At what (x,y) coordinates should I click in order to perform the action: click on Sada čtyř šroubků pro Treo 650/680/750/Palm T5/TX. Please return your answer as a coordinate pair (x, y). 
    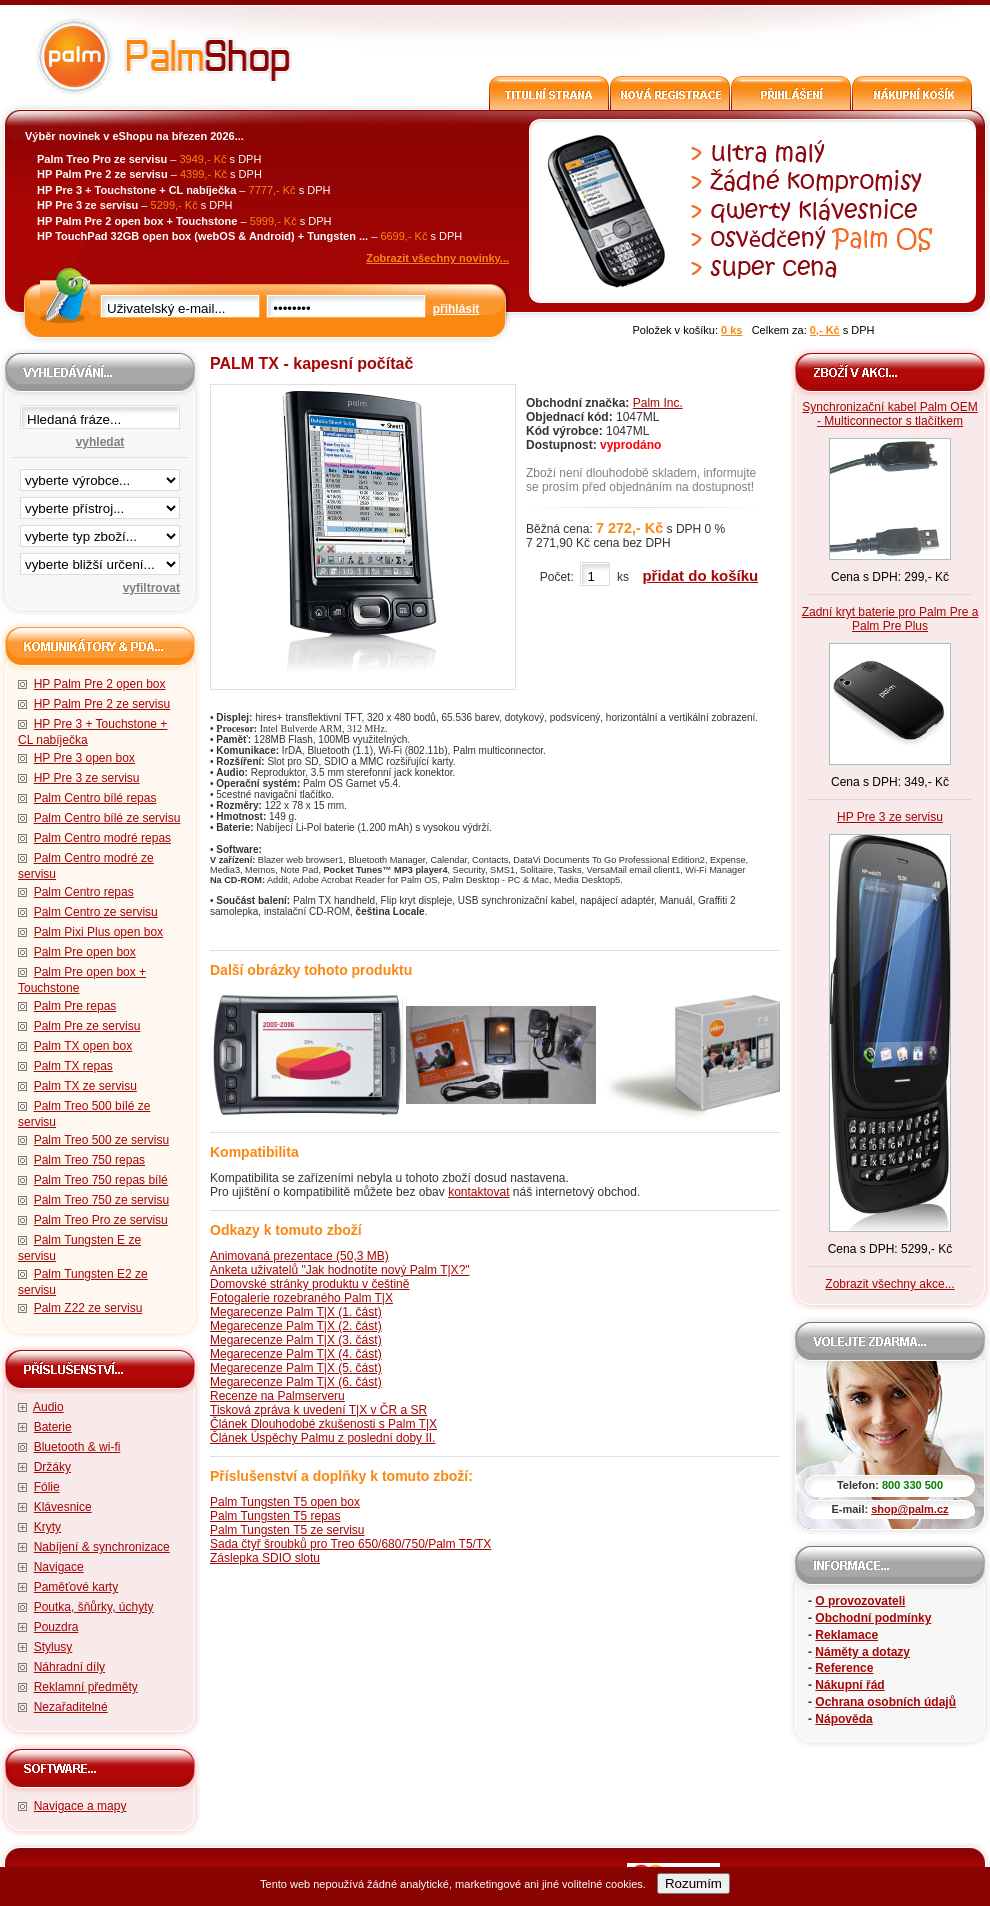
    Looking at the image, I should click on (350, 1544).